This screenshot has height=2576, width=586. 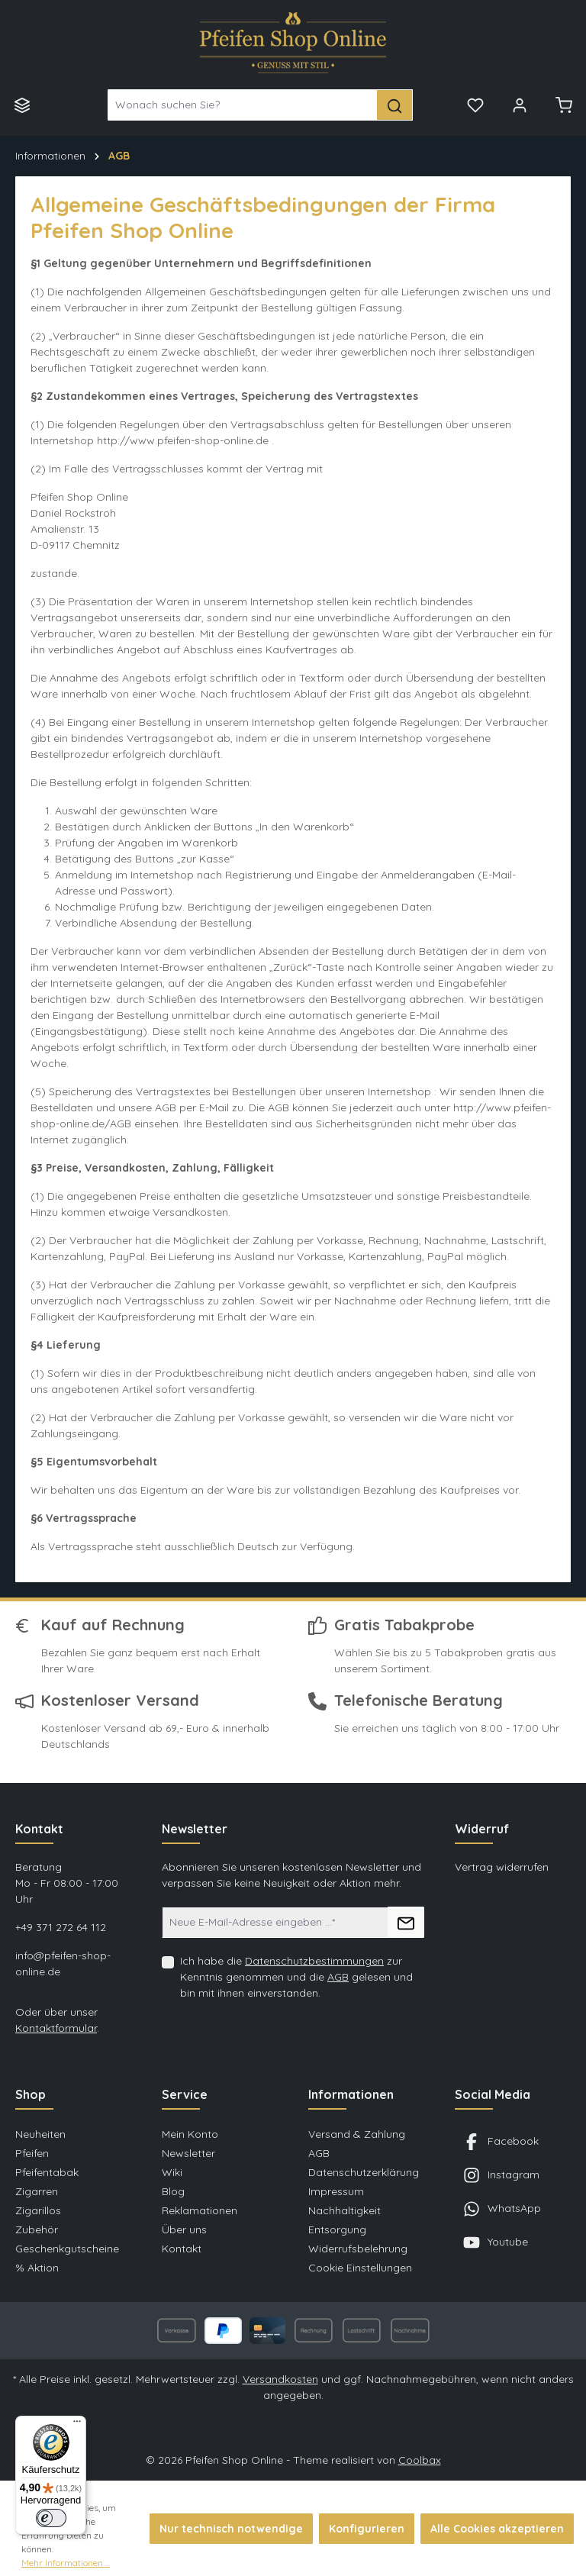 I want to click on Nur technisch notwendige, so click(x=231, y=2529).